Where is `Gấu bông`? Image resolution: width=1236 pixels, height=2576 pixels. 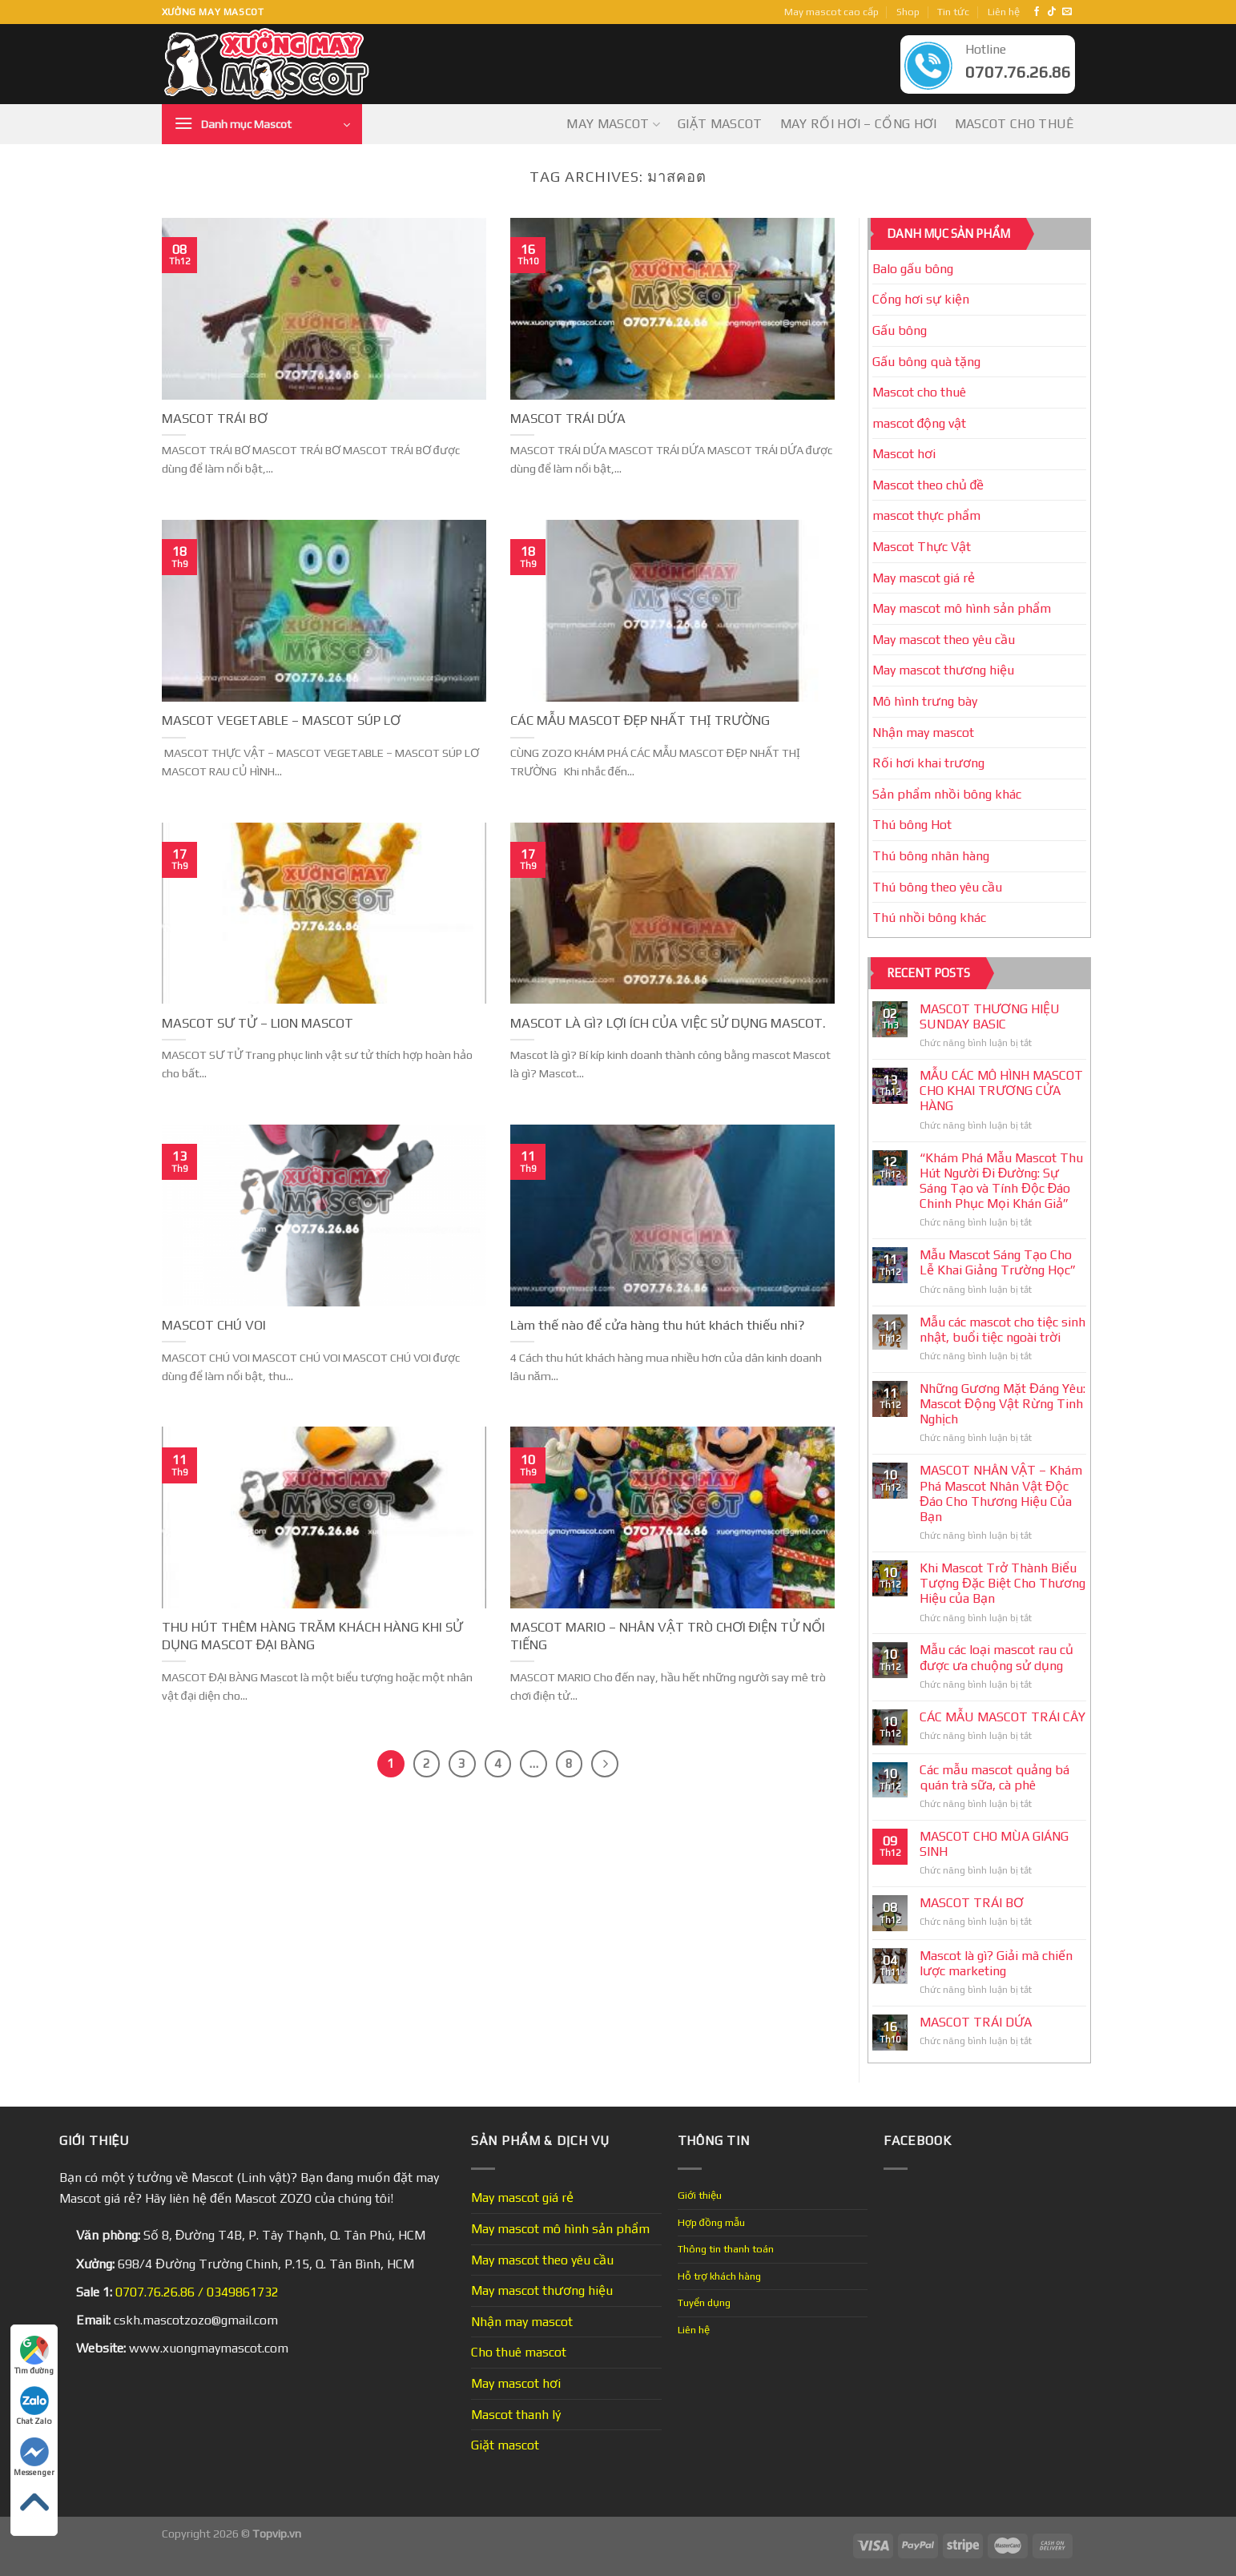 Gấu bông is located at coordinates (899, 330).